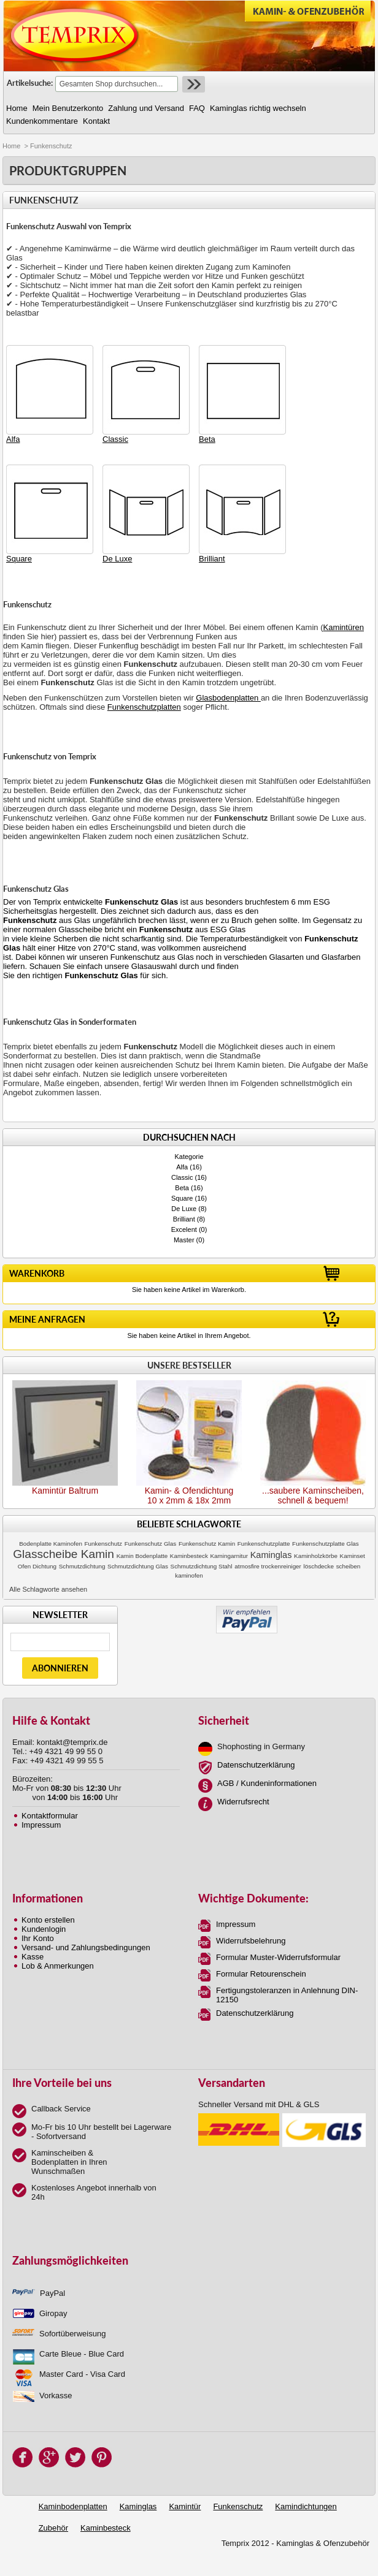 The image size is (378, 2576). Describe the element at coordinates (85, 1947) in the screenshot. I see `Versand- und Zahlungsbedingungen` at that location.